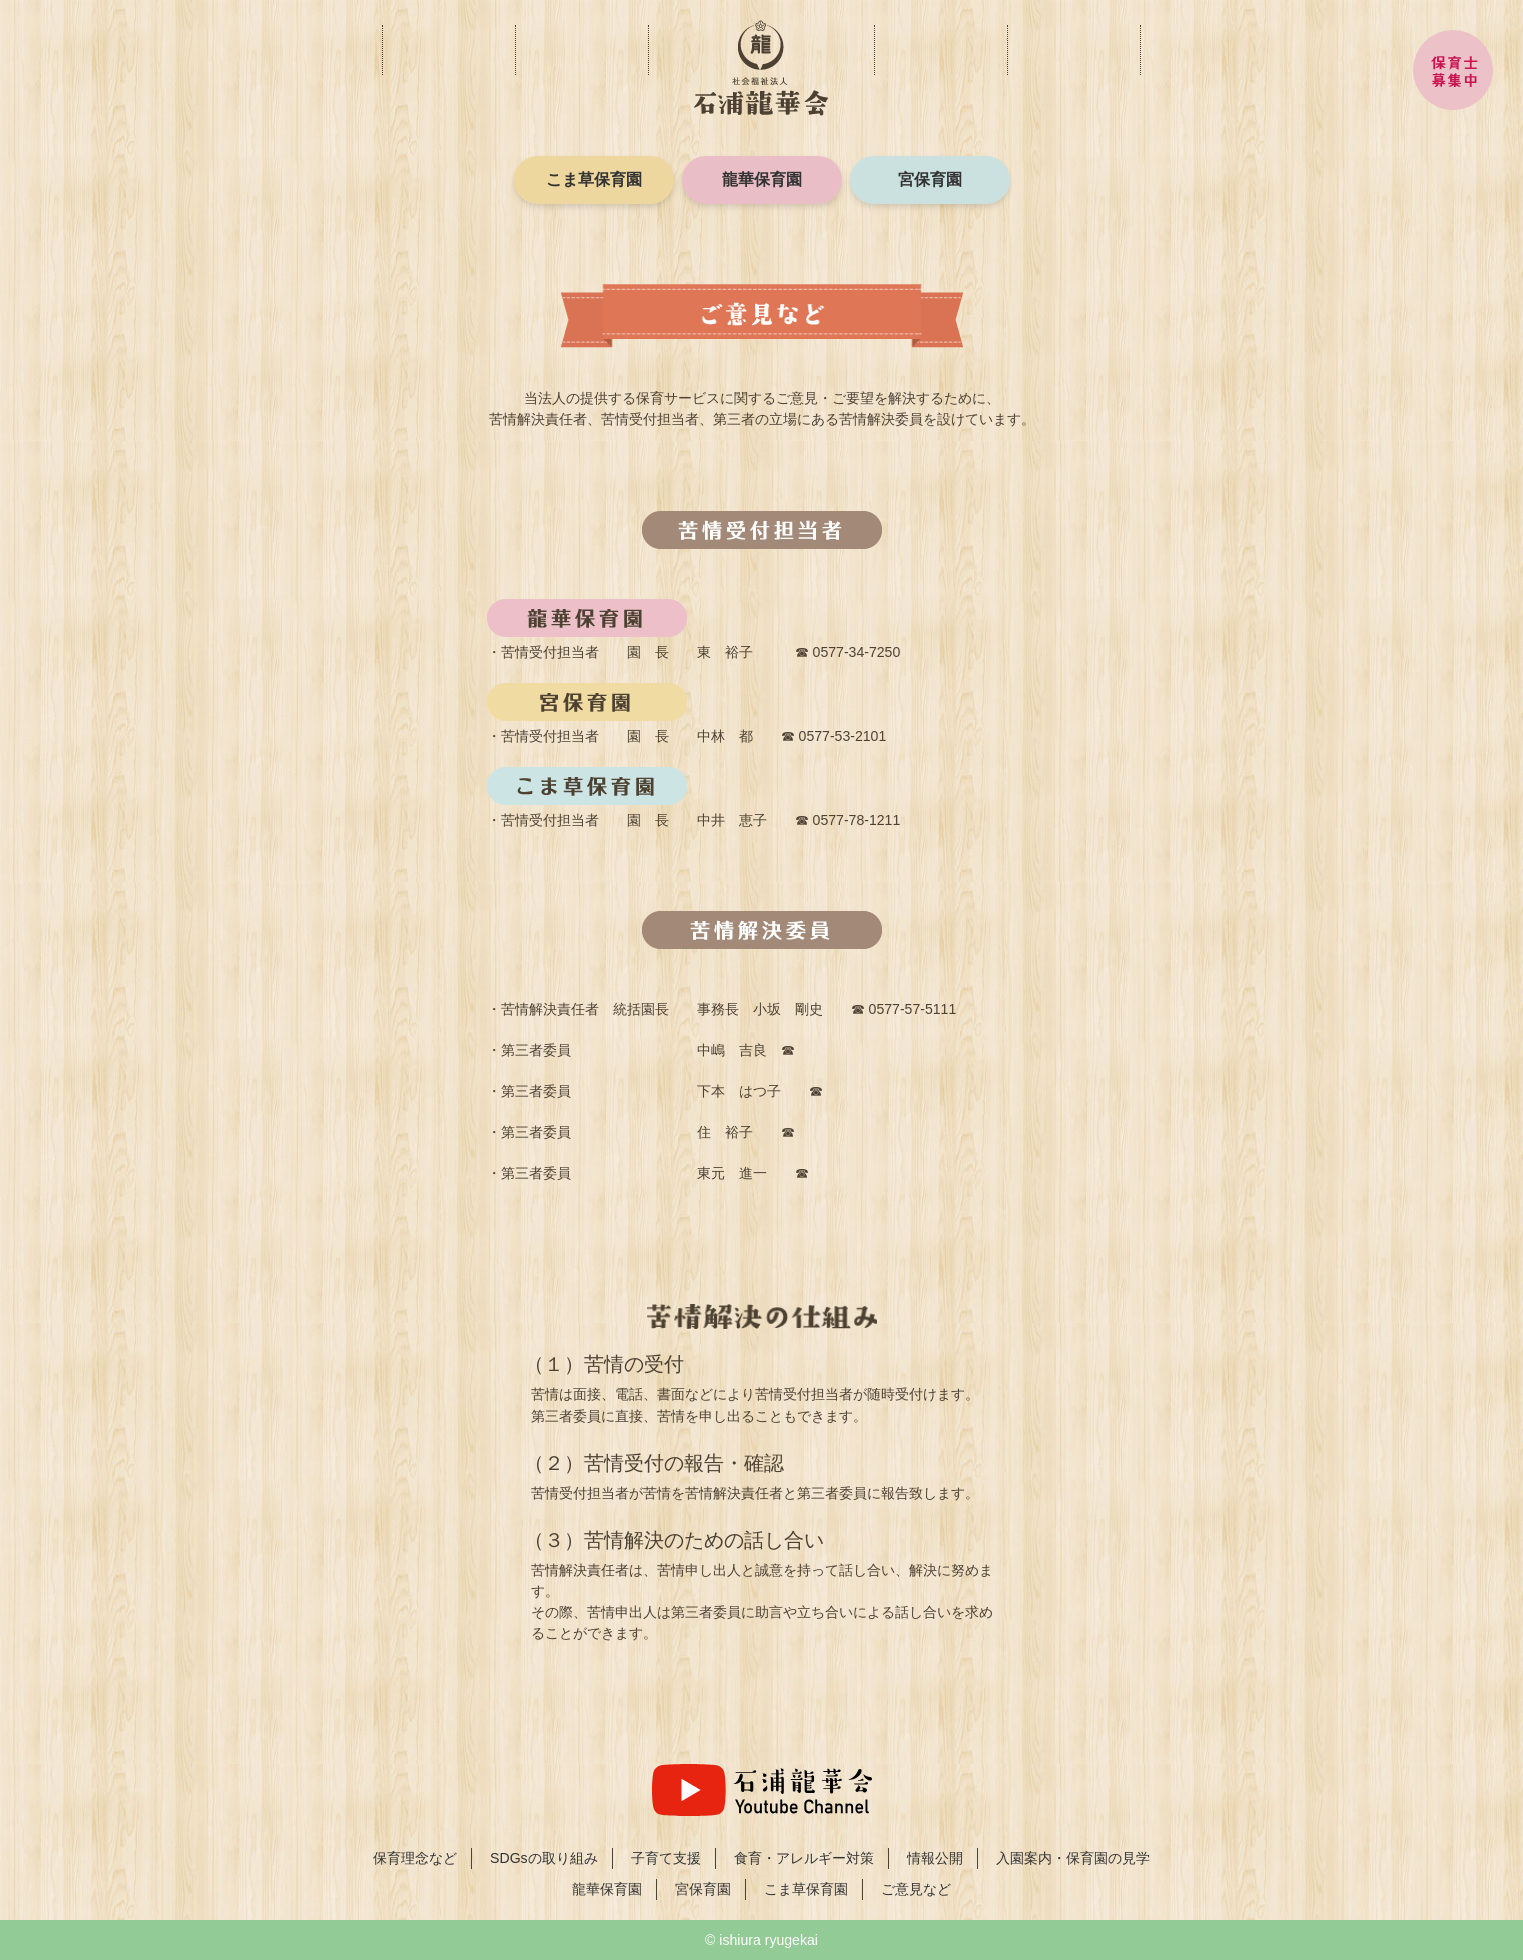  I want to click on 保育理念など, so click(382, 40).